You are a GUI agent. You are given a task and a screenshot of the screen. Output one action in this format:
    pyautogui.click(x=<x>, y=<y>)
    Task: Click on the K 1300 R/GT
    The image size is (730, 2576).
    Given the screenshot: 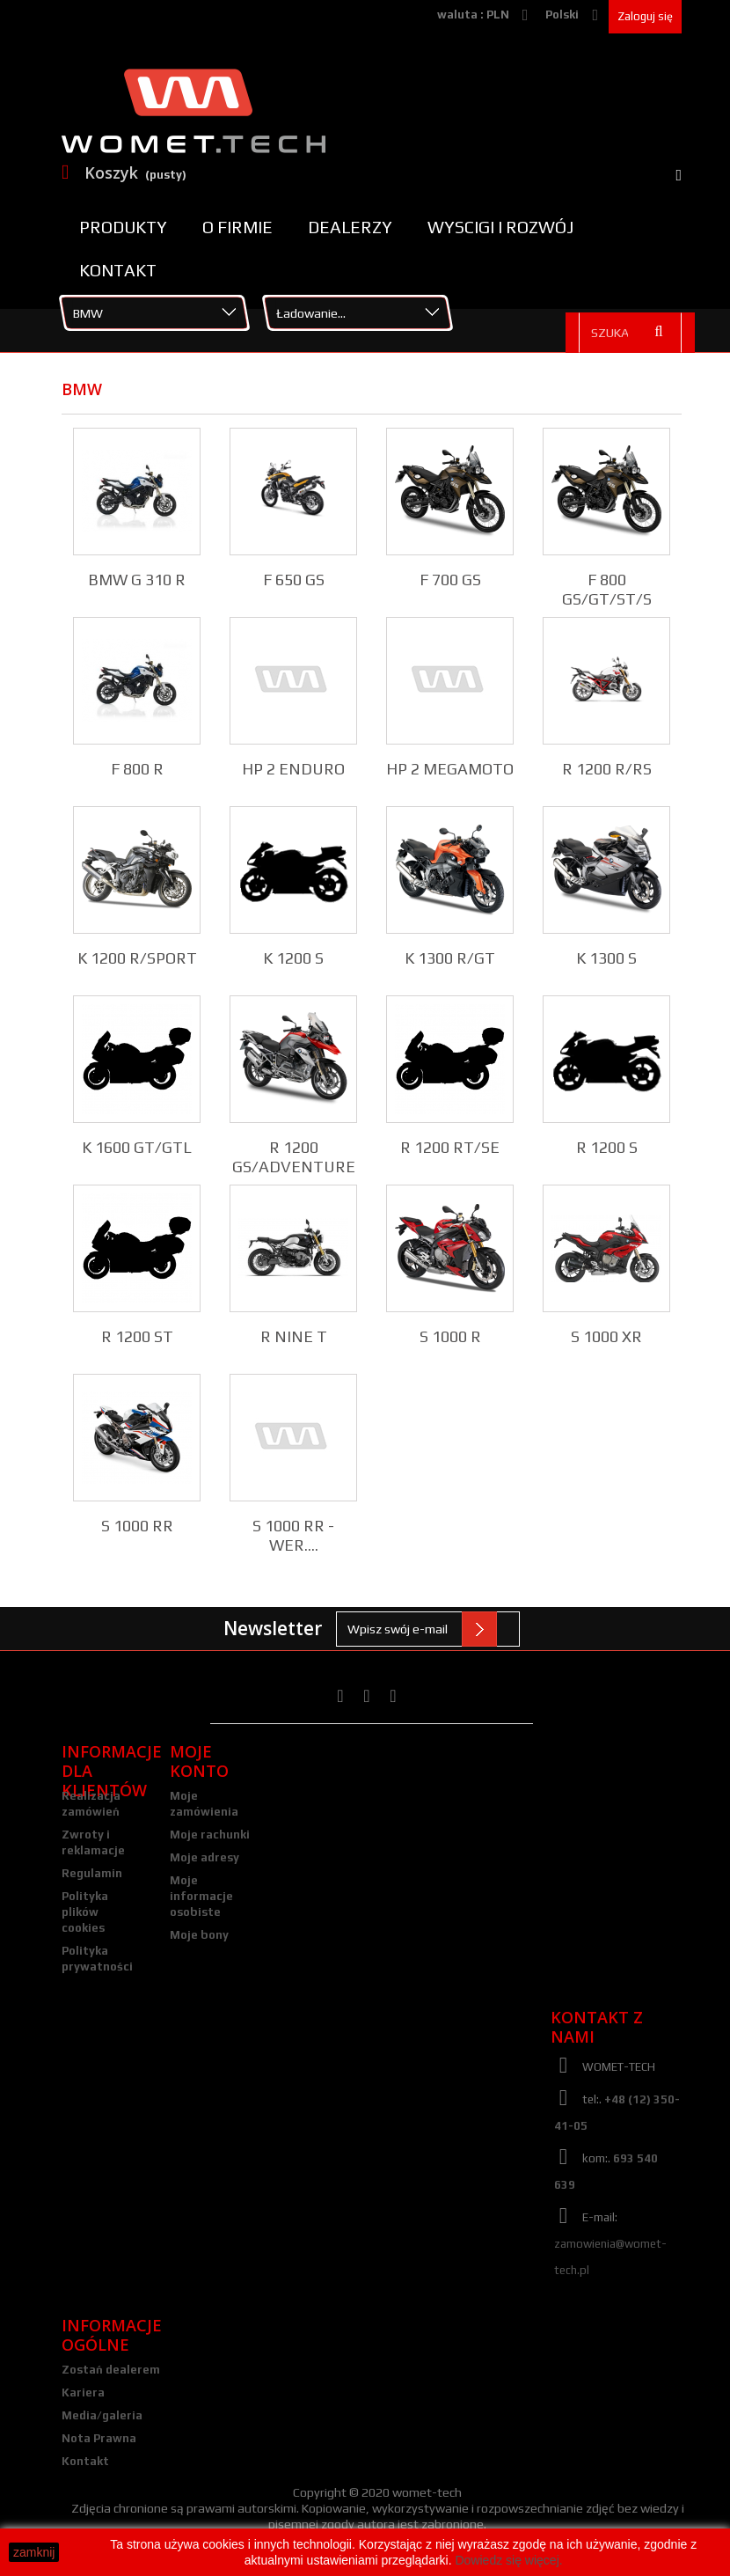 What is the action you would take?
    pyautogui.click(x=450, y=958)
    